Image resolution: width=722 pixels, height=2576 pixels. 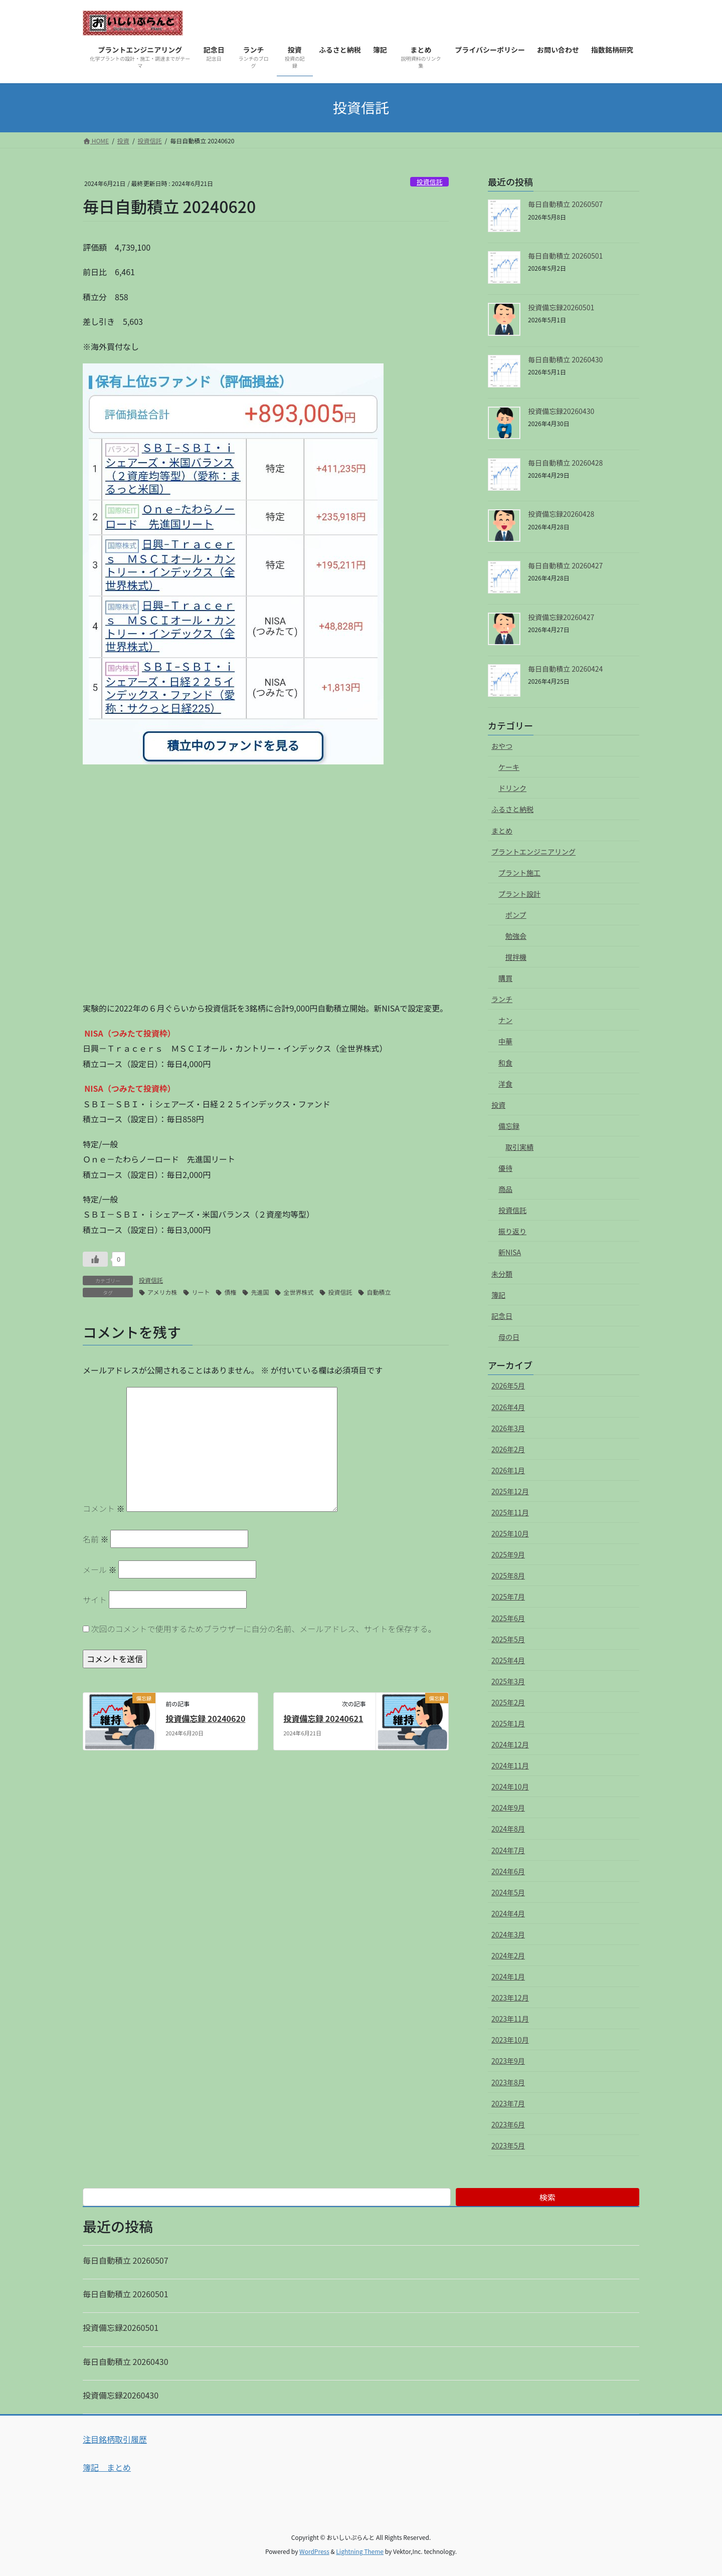 I want to click on 和食, so click(x=505, y=1063).